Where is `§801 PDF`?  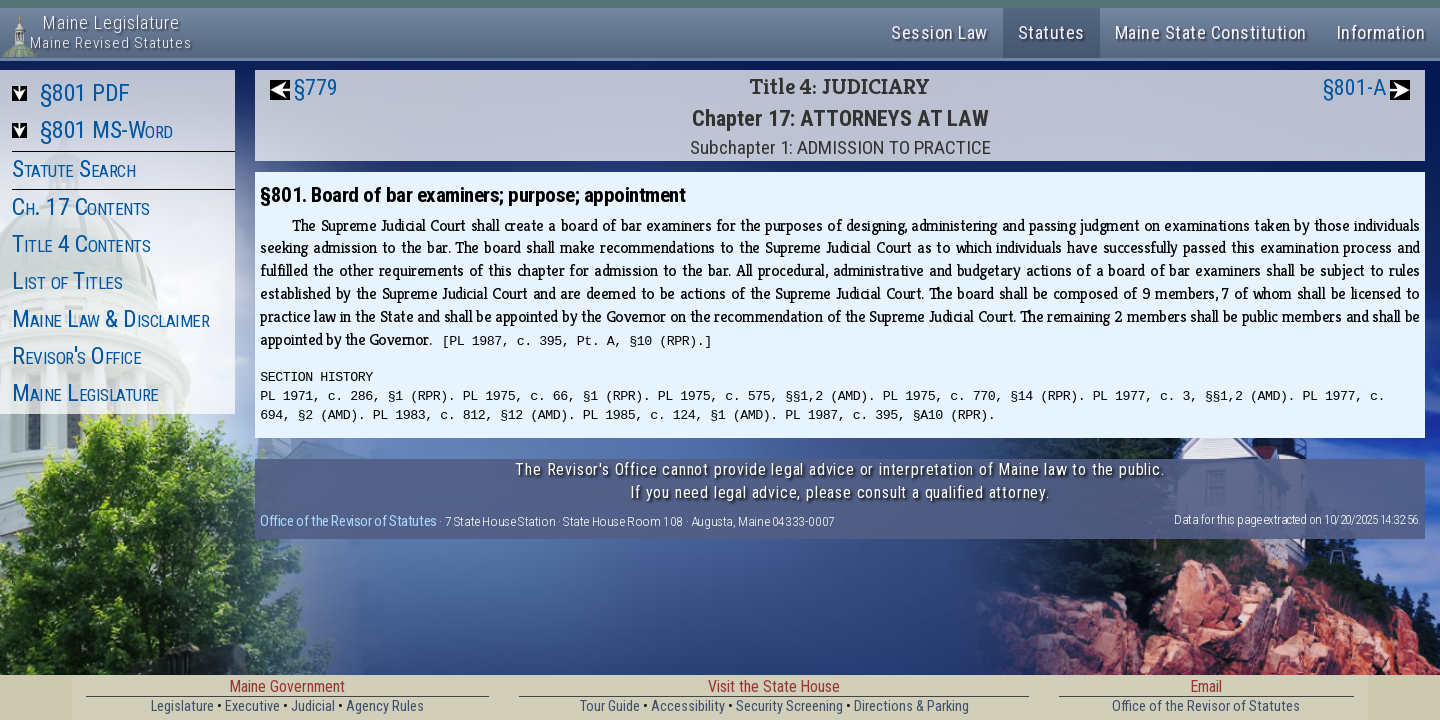
§801 PDF is located at coordinates (85, 93).